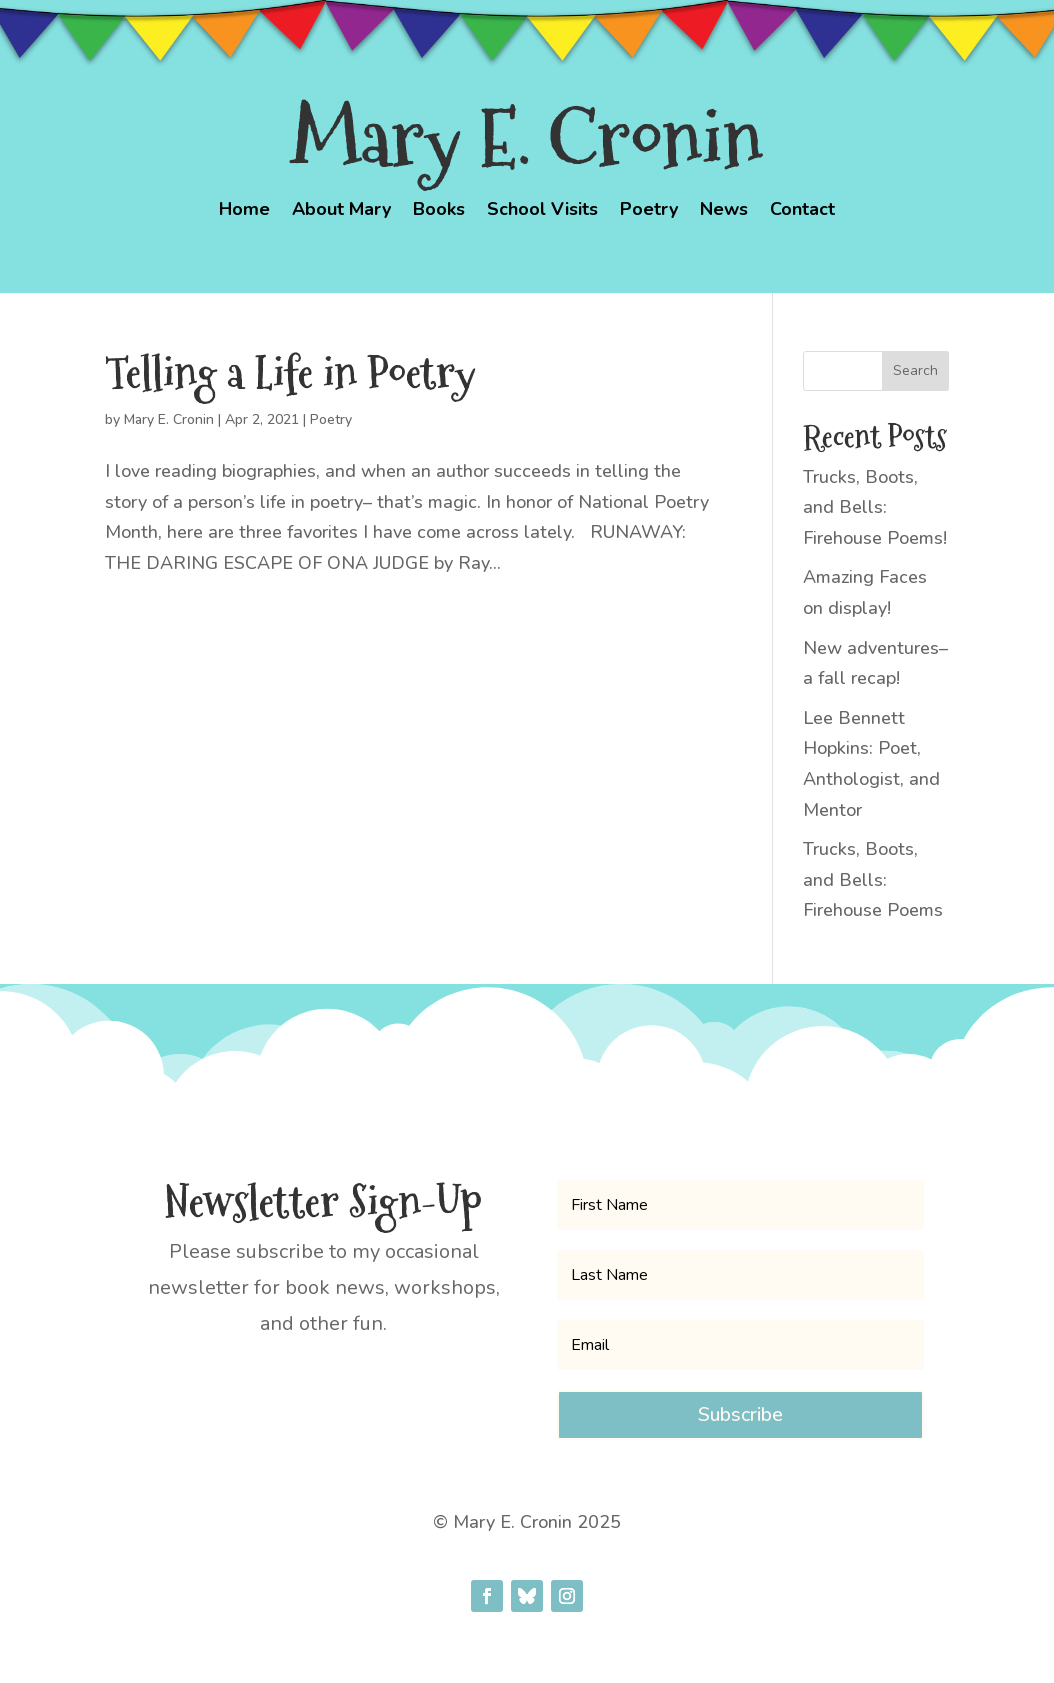 Image resolution: width=1054 pixels, height=1683 pixels. What do you see at coordinates (649, 211) in the screenshot?
I see `Poetry` at bounding box center [649, 211].